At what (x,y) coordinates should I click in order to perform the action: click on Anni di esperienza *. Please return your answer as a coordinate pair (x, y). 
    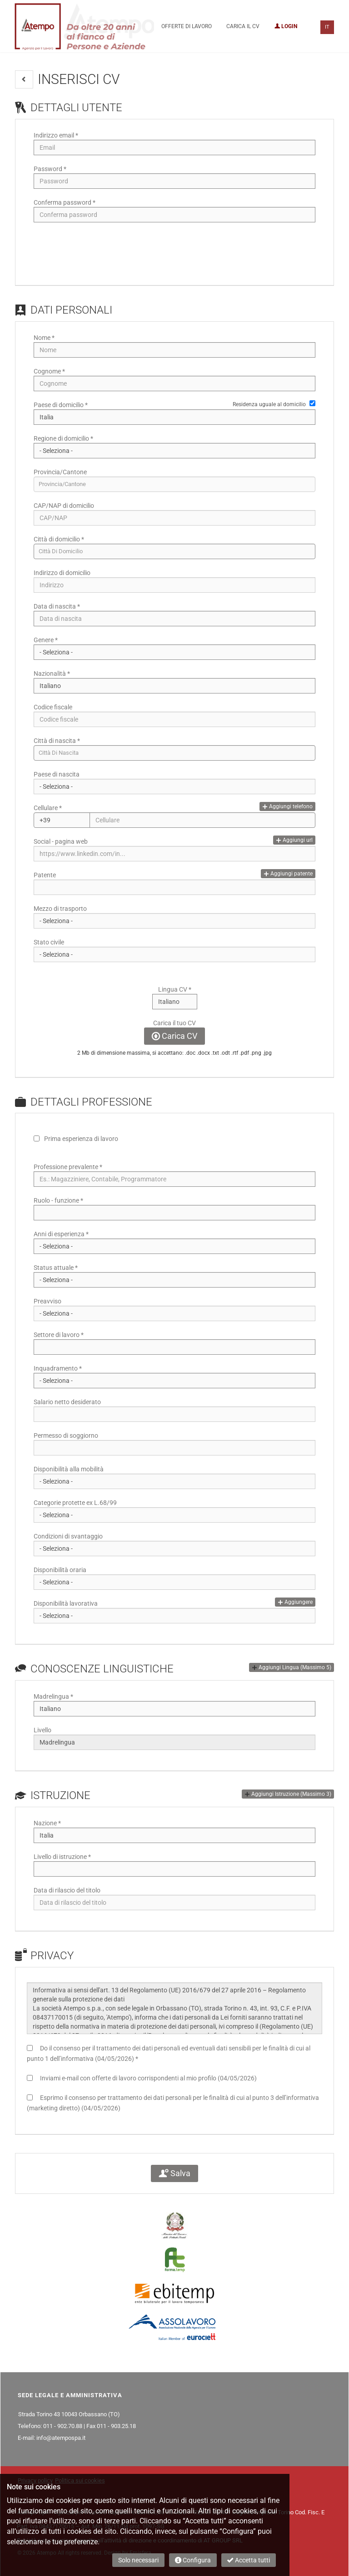
    Looking at the image, I should click on (61, 1234).